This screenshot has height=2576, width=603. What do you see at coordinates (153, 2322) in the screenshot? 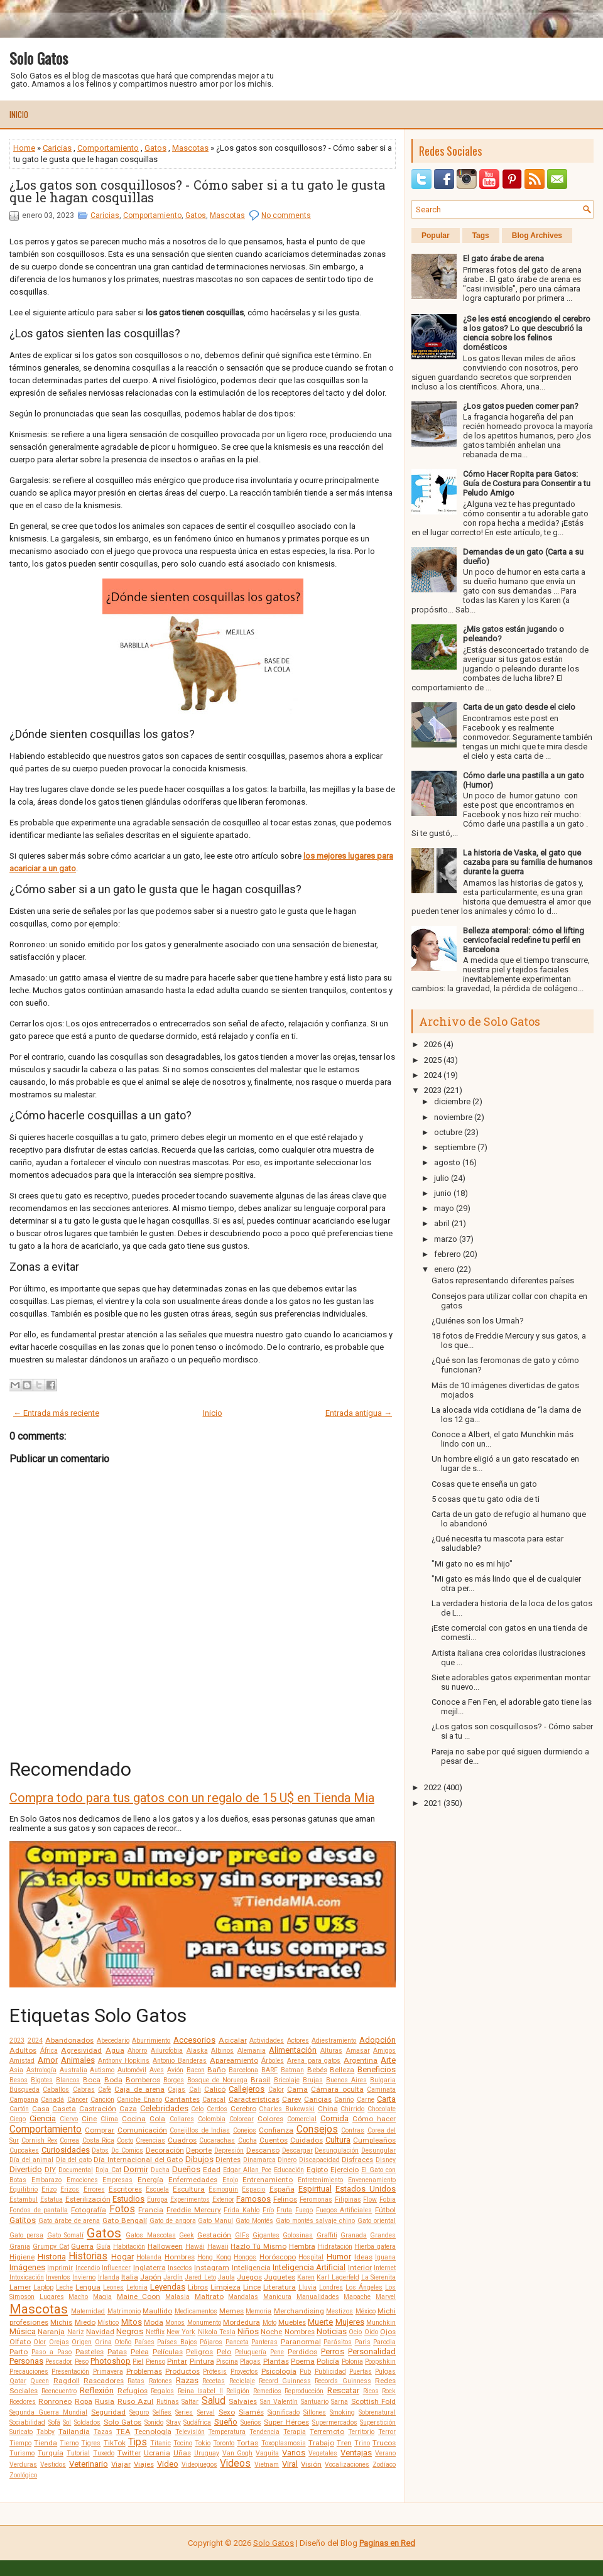
I see `Moda` at bounding box center [153, 2322].